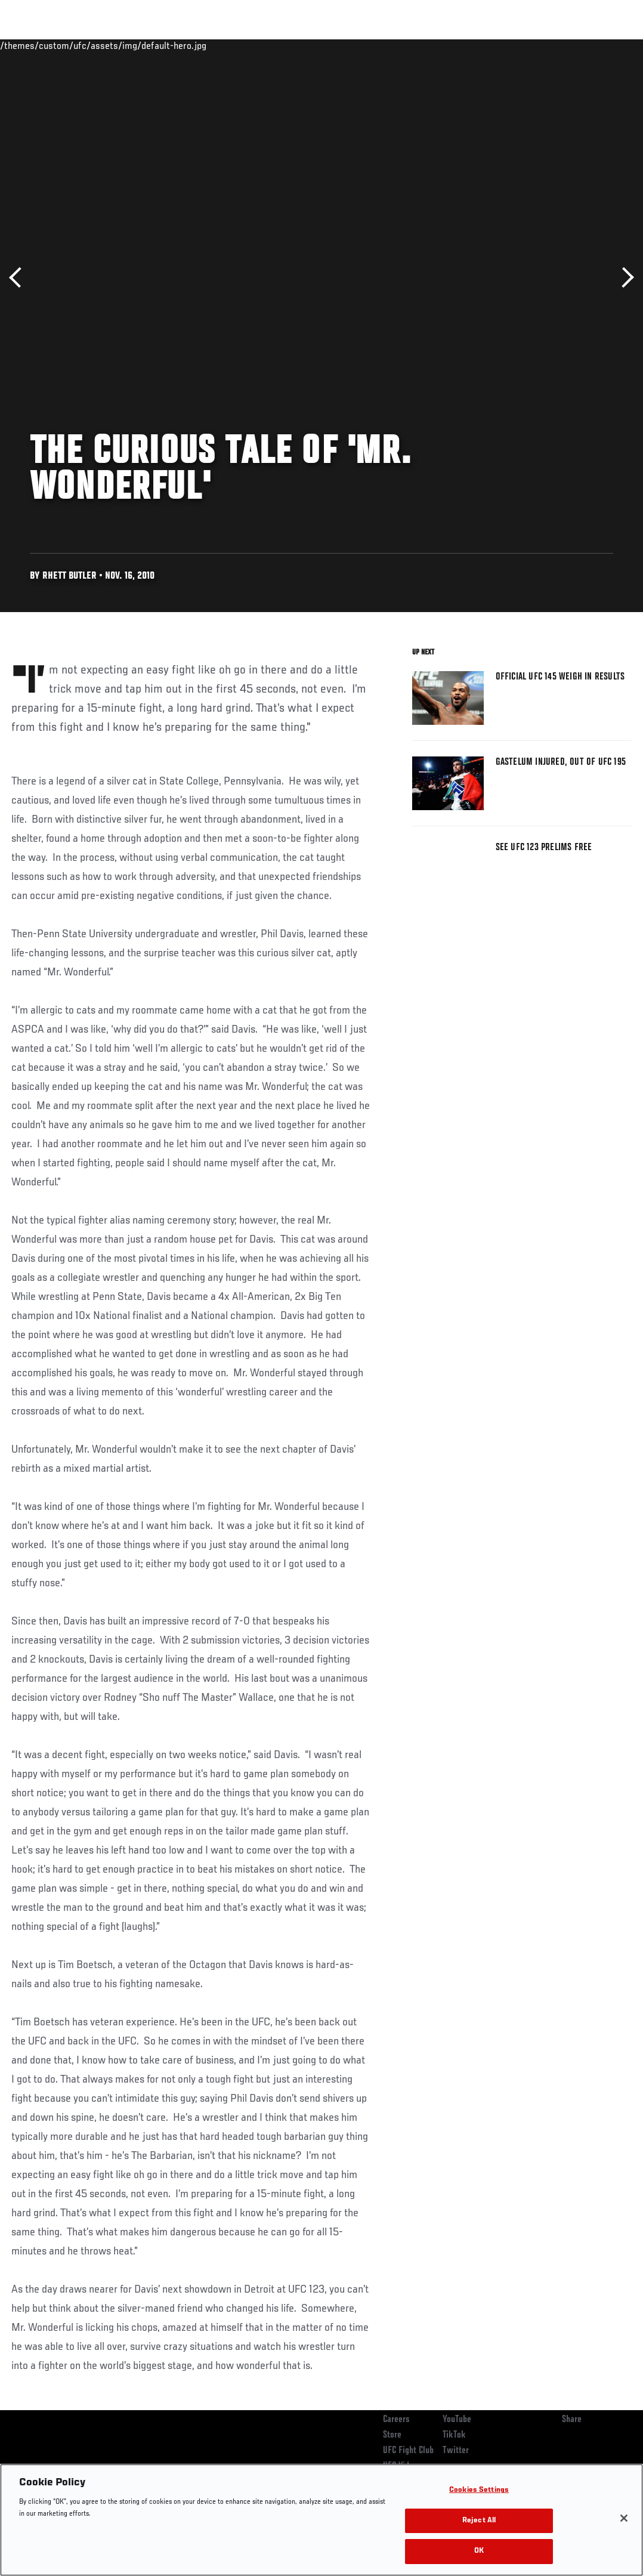  Describe the element at coordinates (623, 277) in the screenshot. I see `Next` at that location.